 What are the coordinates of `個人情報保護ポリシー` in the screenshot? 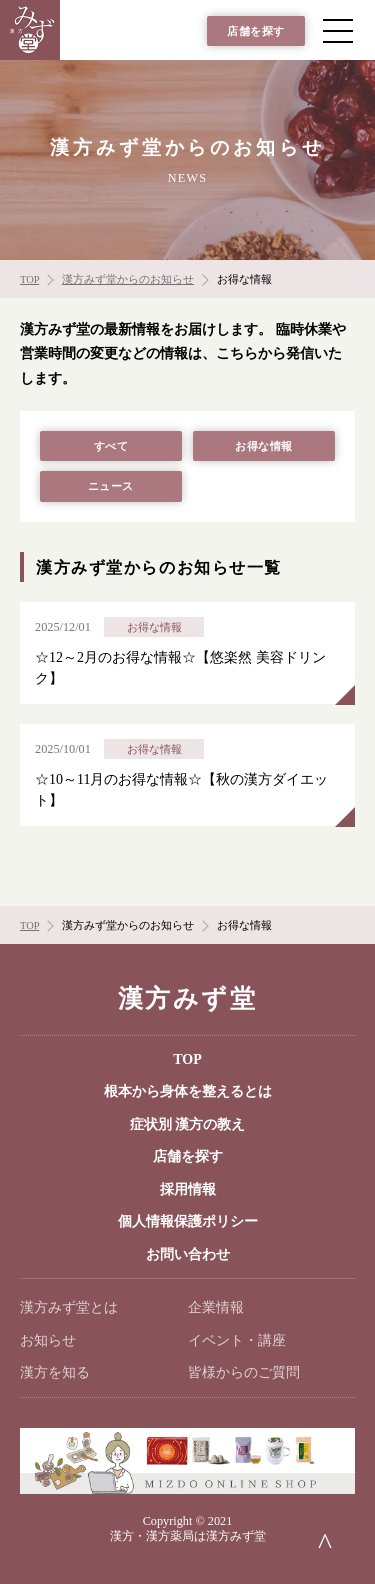 It's located at (188, 1221).